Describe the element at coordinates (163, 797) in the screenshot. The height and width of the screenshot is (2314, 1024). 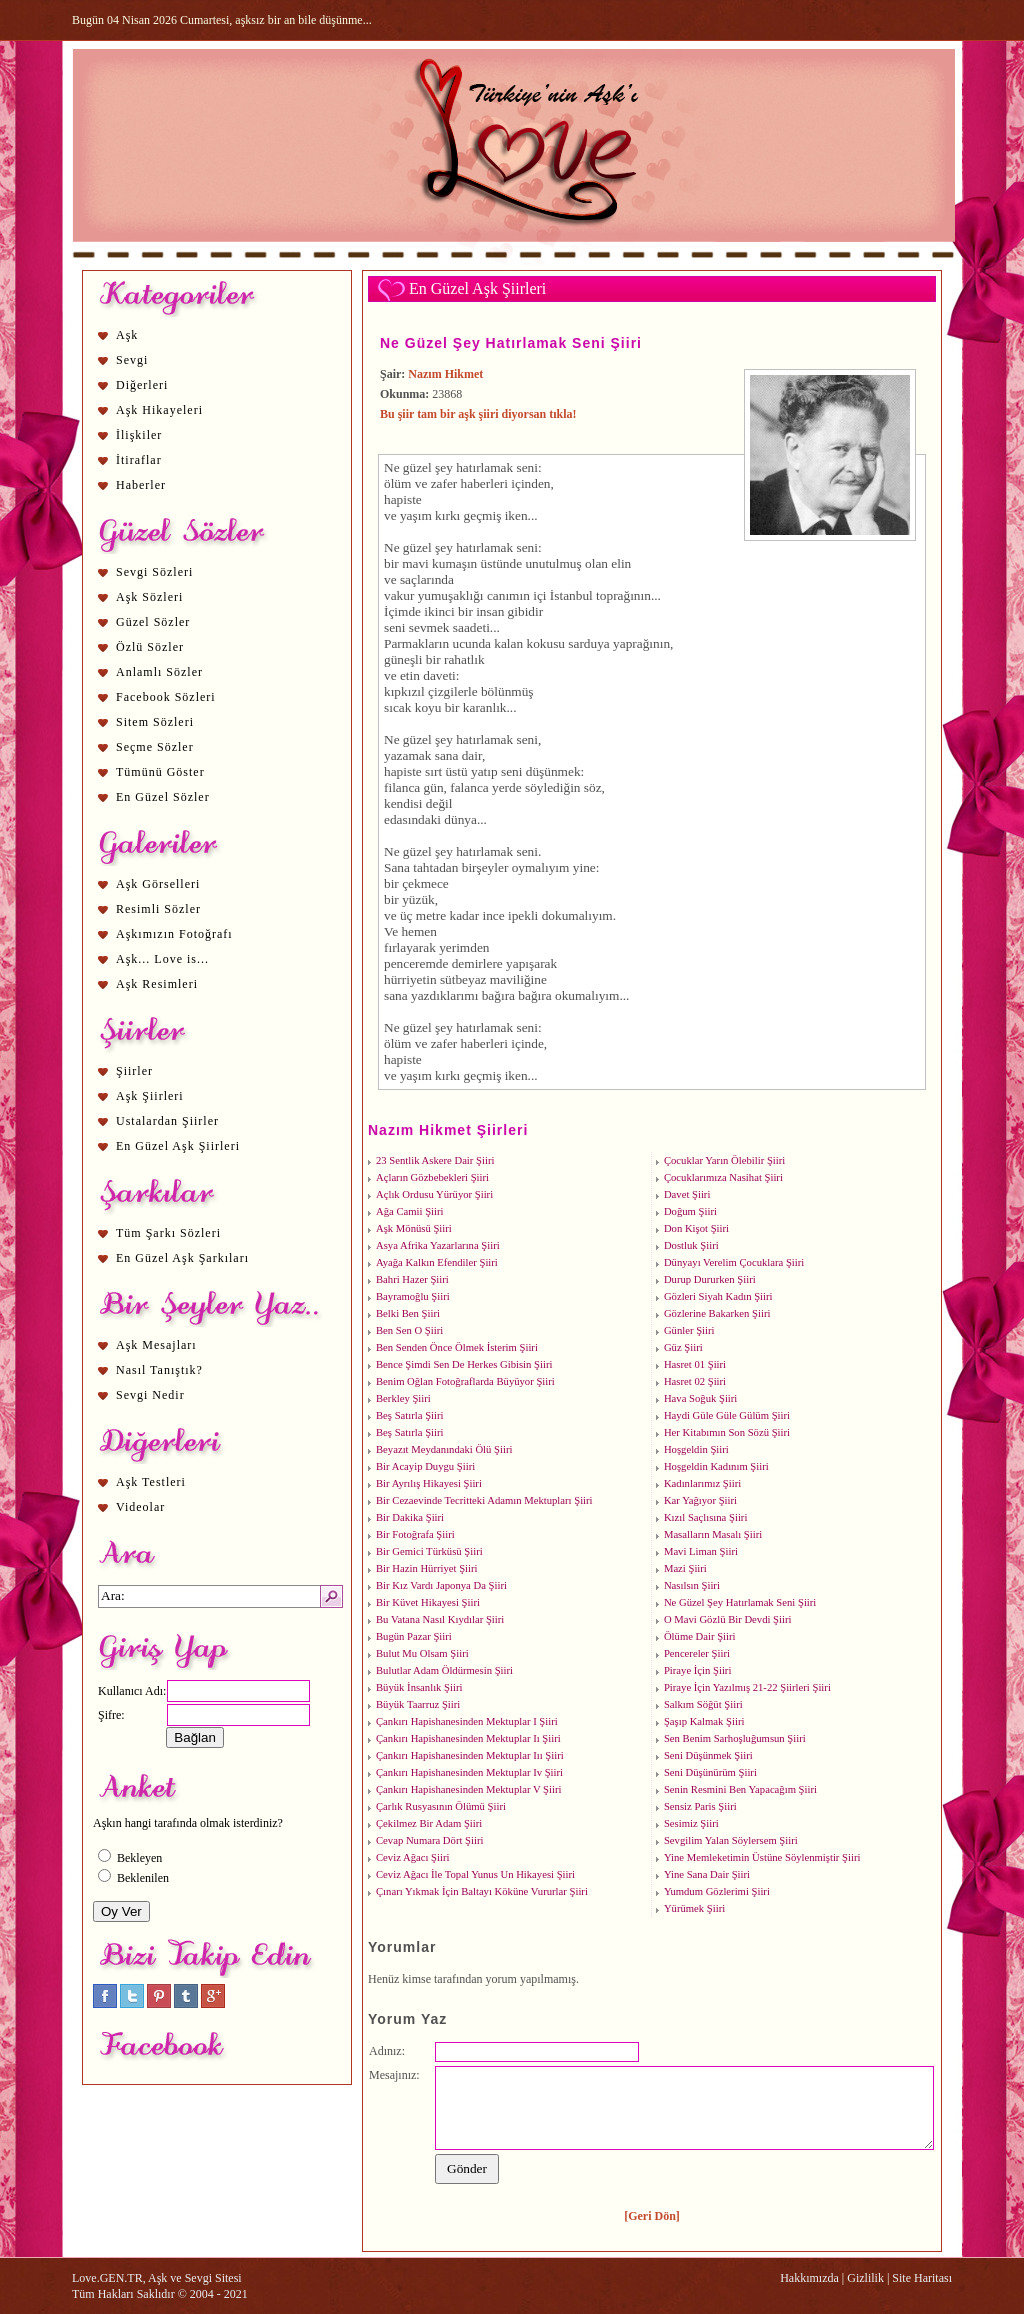
I see `En Güzel Sözler` at that location.